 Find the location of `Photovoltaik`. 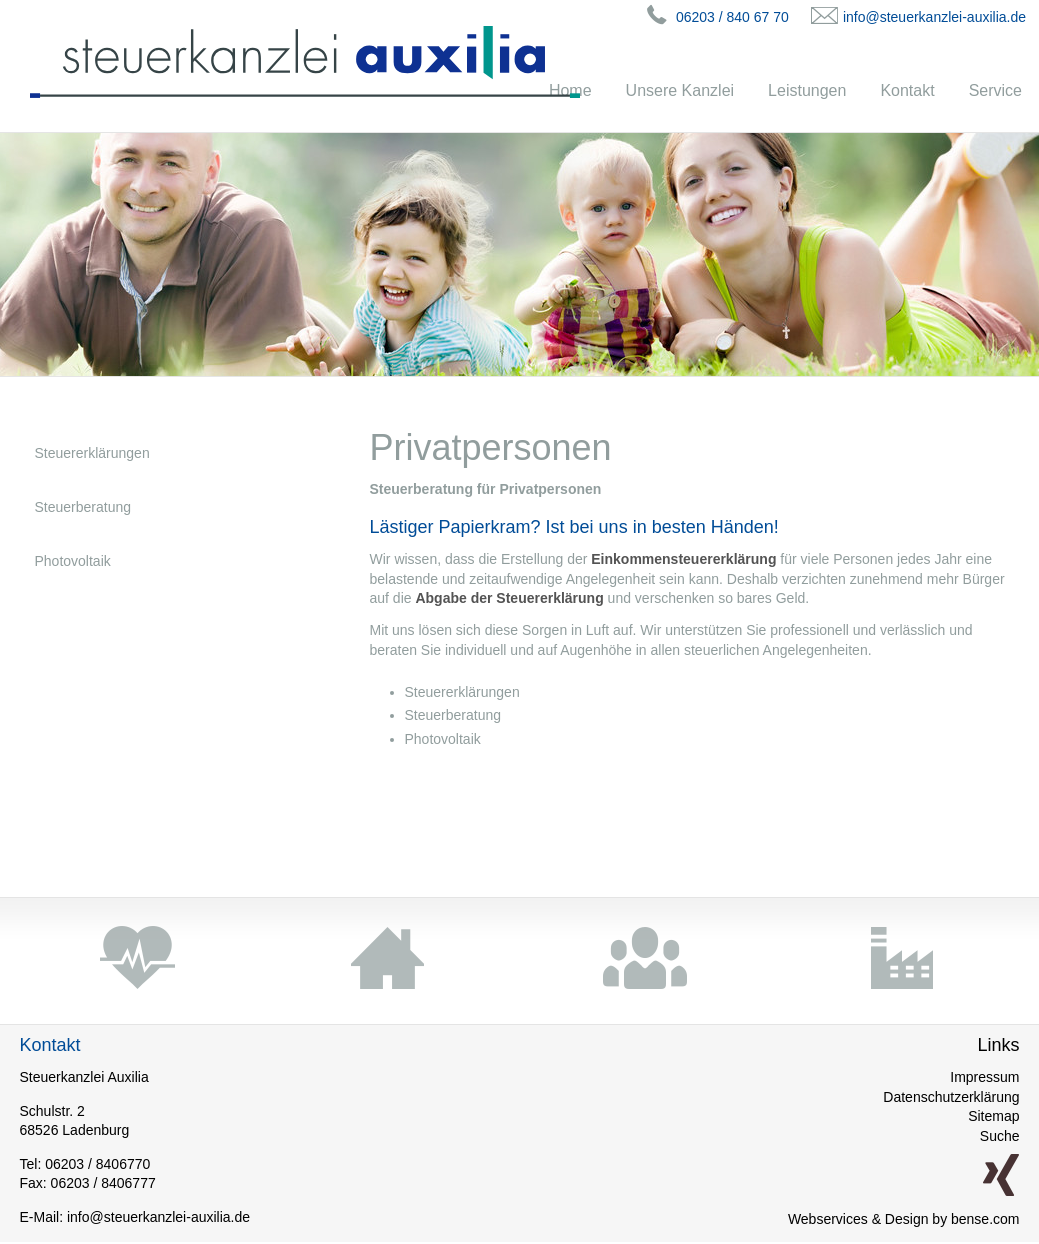

Photovoltaik is located at coordinates (73, 561).